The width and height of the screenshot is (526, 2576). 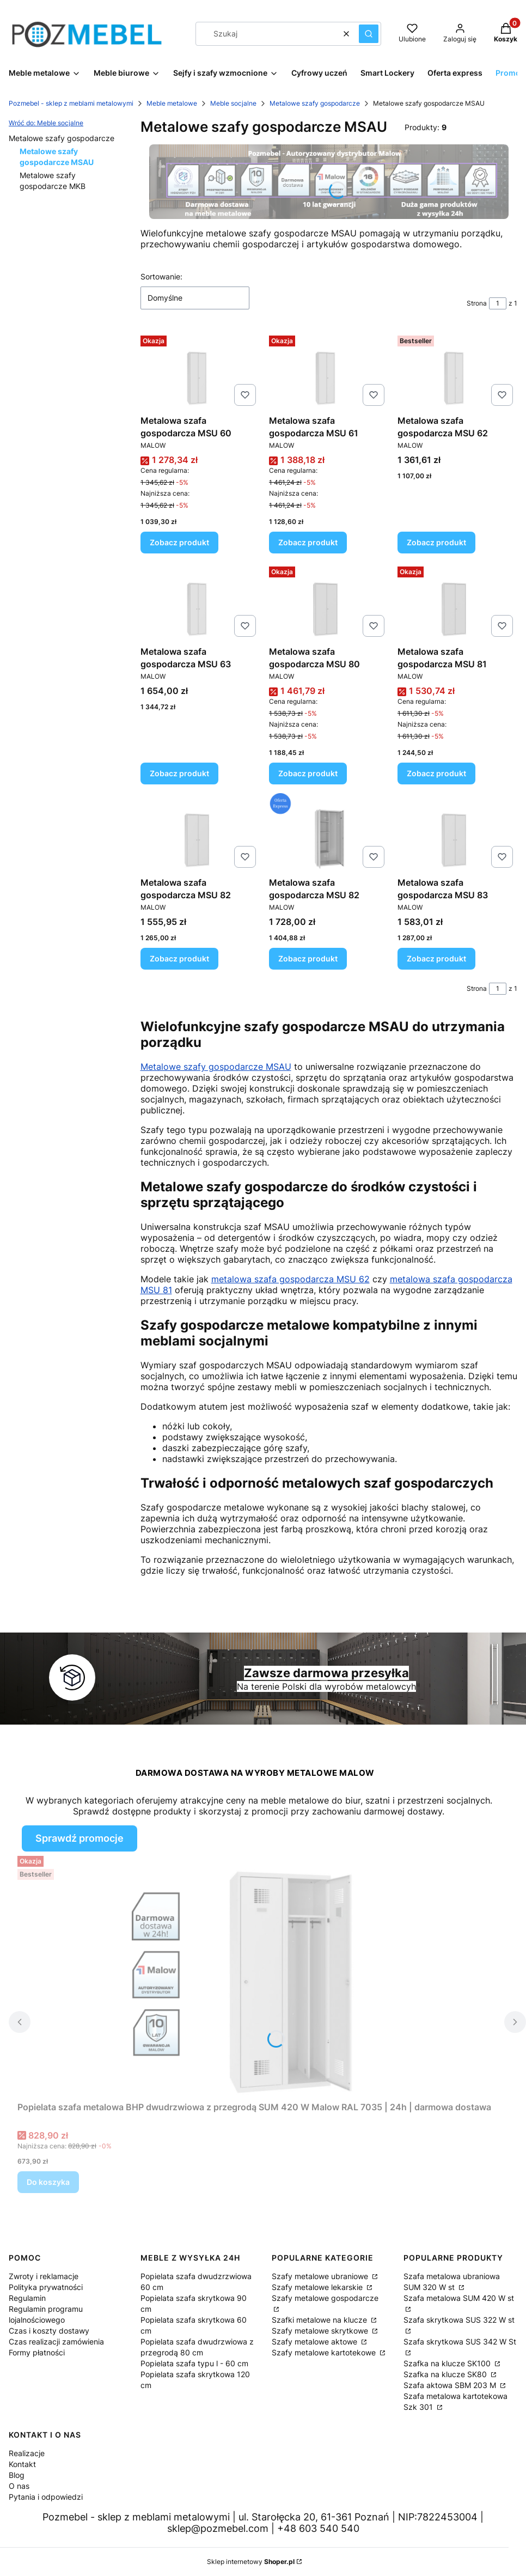 What do you see at coordinates (497, 303) in the screenshot?
I see `[Strona 1 z 1. Wpisz numer, żeby przejść do innej strony. Strona przeładuje się po opuszczeniu pola.]` at bounding box center [497, 303].